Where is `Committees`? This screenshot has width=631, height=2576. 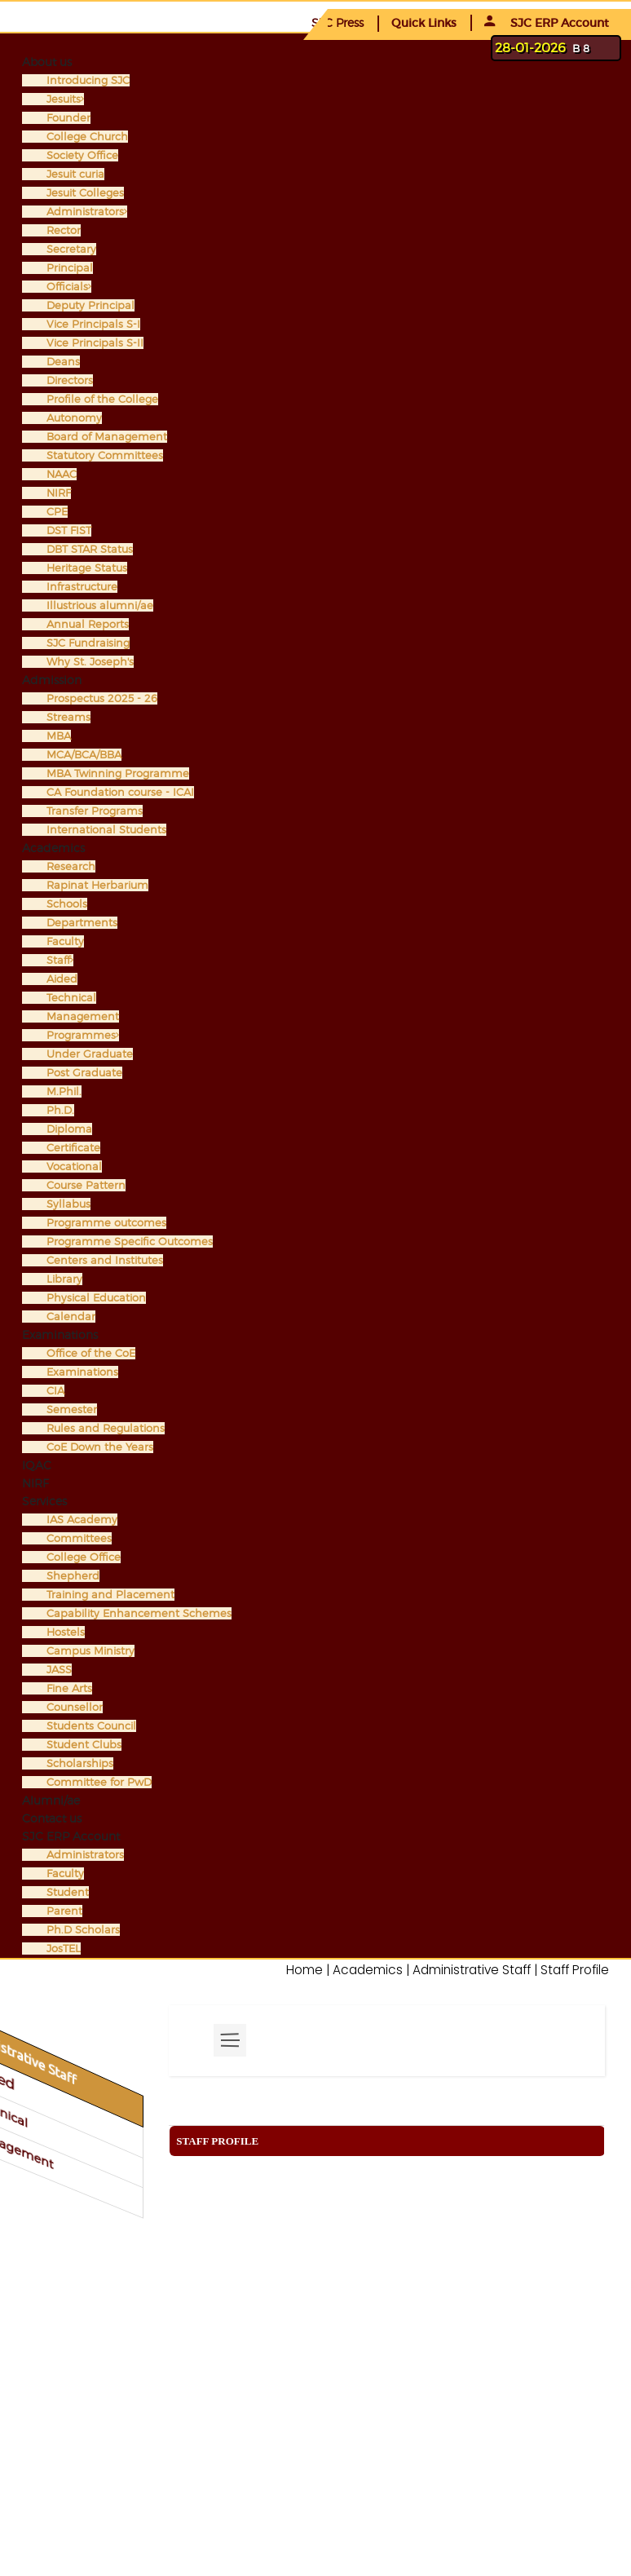
Committees is located at coordinates (79, 1538).